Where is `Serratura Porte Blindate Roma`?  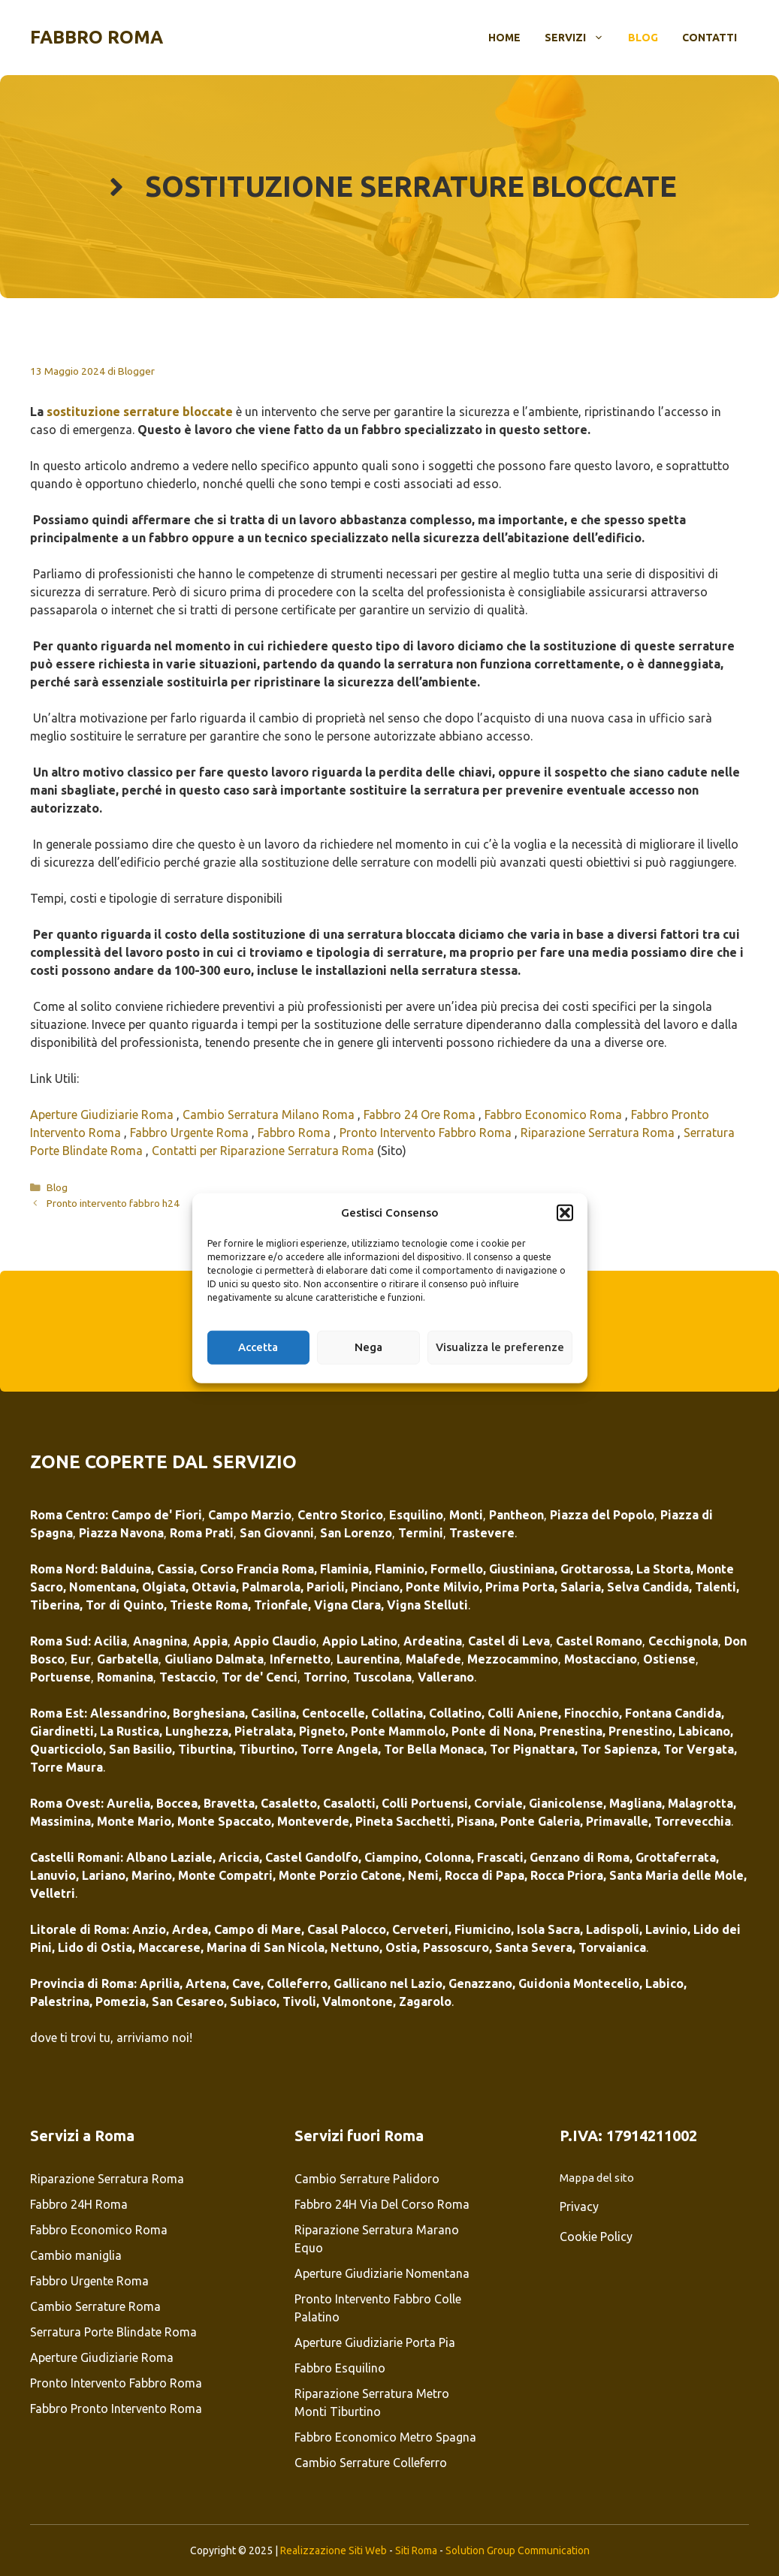
Serratura Porte Blindate Roma is located at coordinates (113, 2332).